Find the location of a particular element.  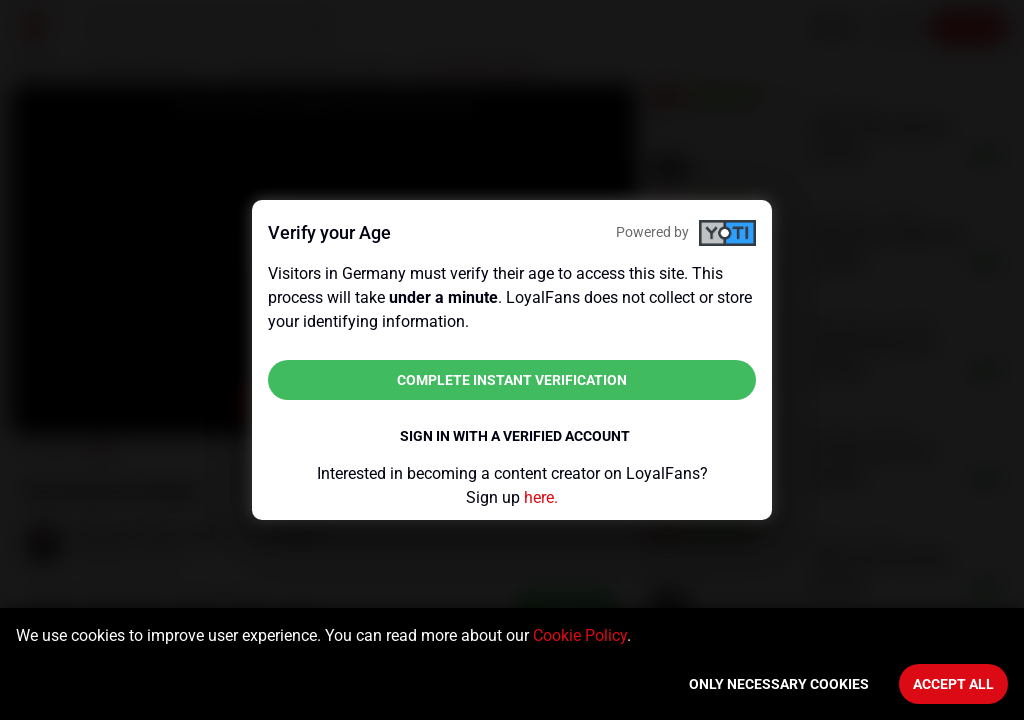

Complete instant verification is located at coordinates (512, 380).